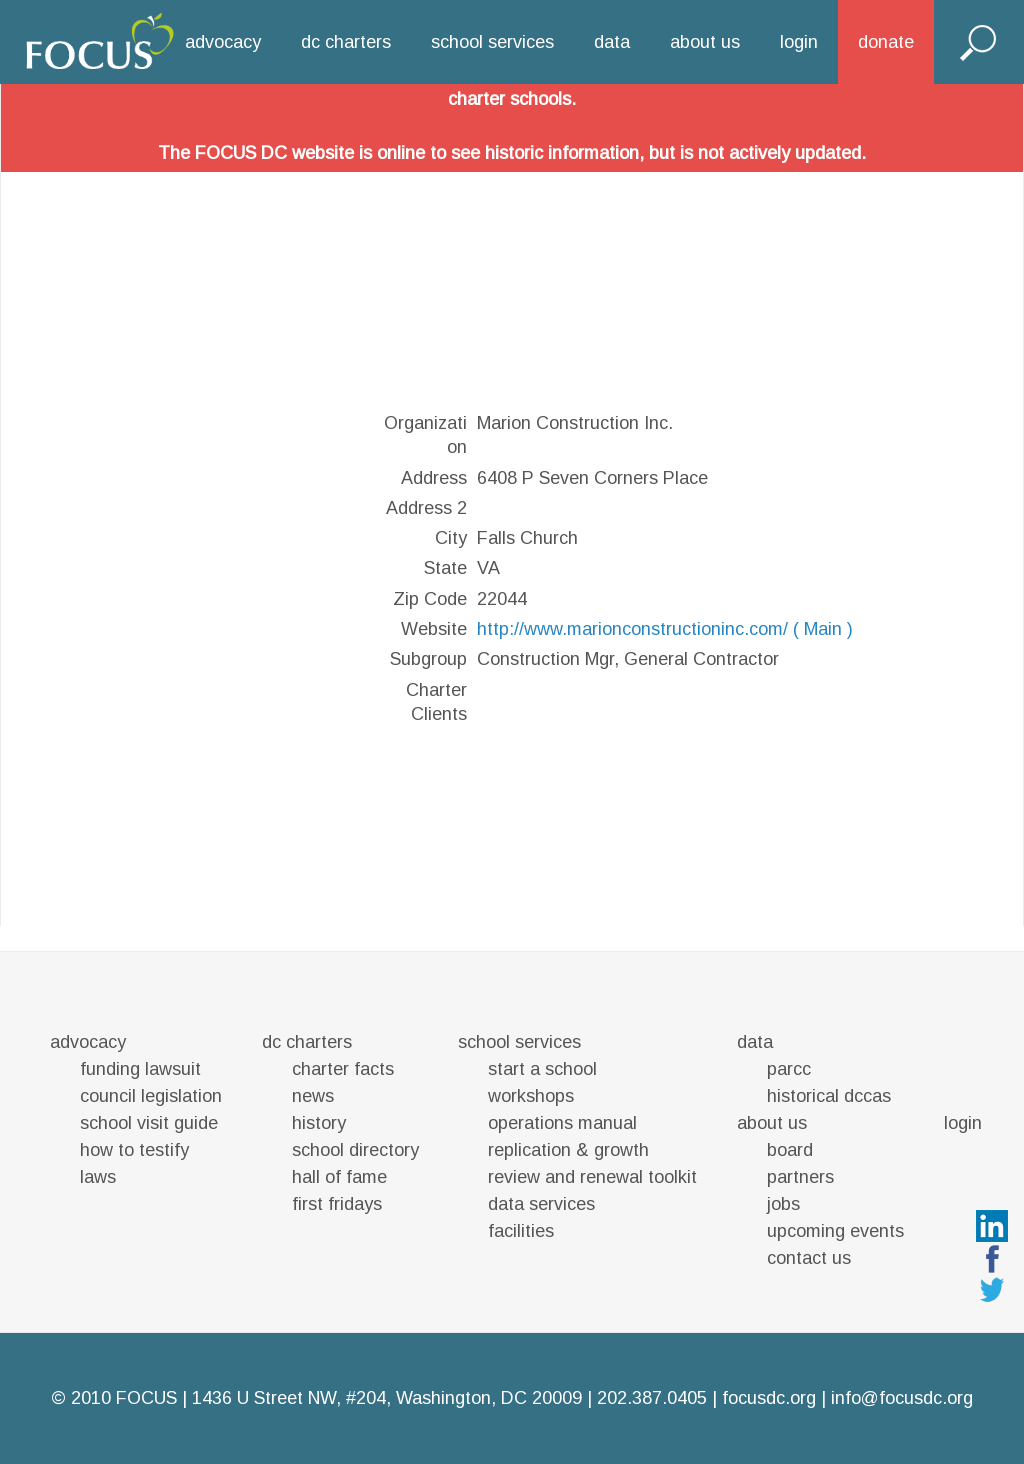 The width and height of the screenshot is (1024, 1464). Describe the element at coordinates (799, 42) in the screenshot. I see `login` at that location.